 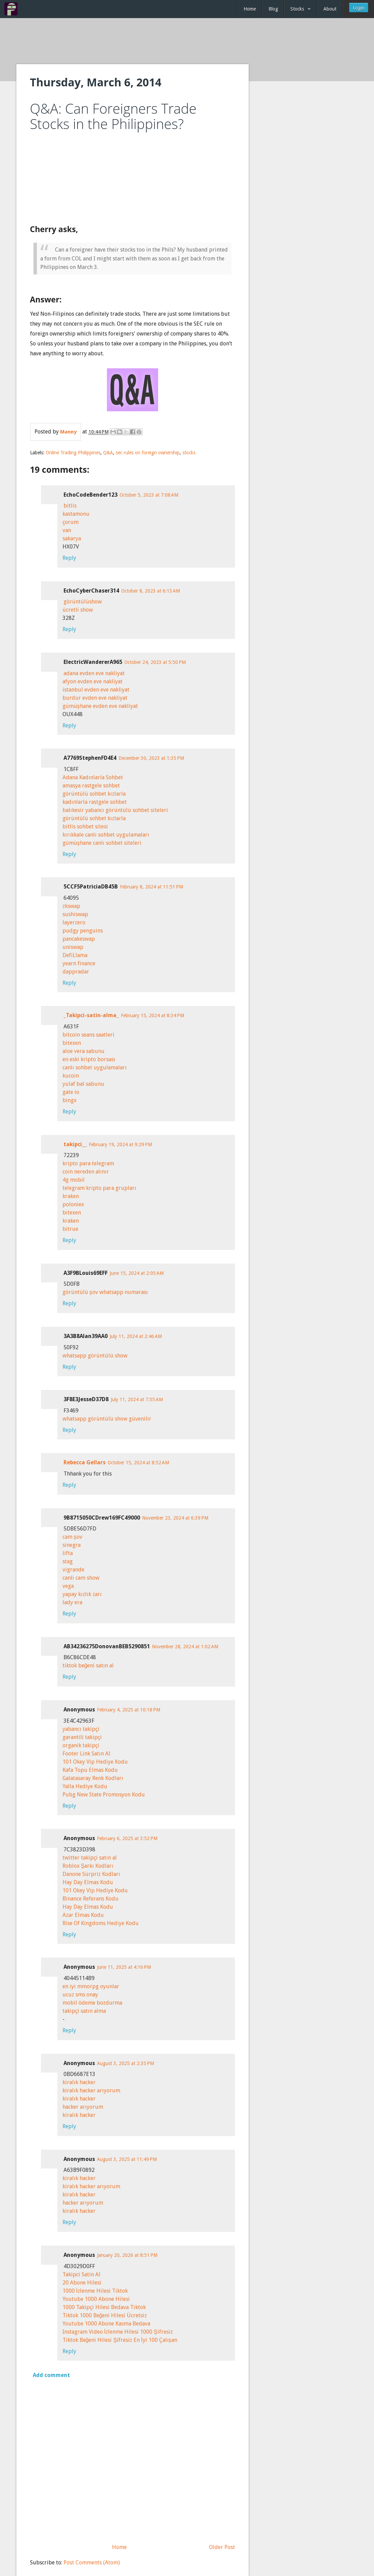 What do you see at coordinates (86, 1753) in the screenshot?
I see `Footer Link Satın Al` at bounding box center [86, 1753].